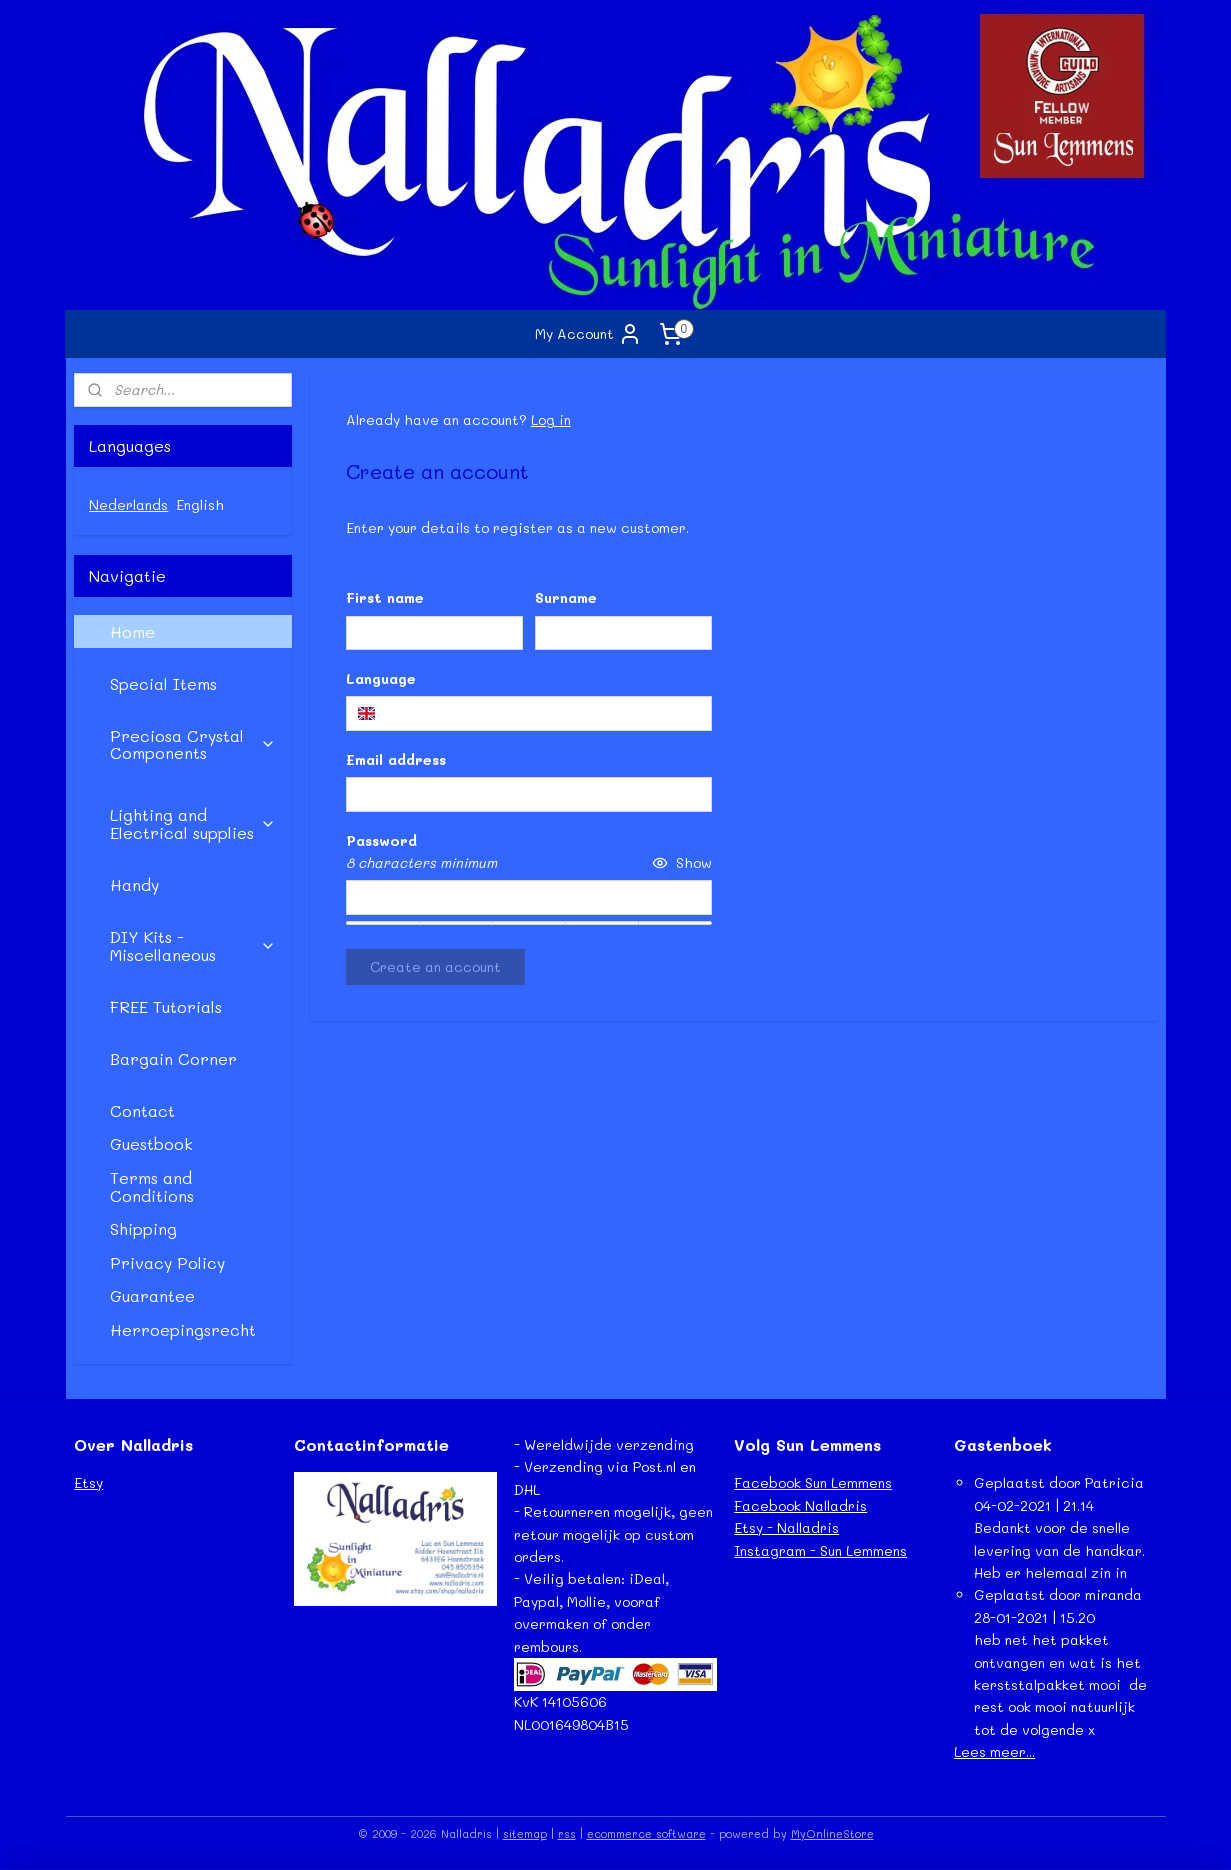  What do you see at coordinates (525, 1833) in the screenshot?
I see `sitemap` at bounding box center [525, 1833].